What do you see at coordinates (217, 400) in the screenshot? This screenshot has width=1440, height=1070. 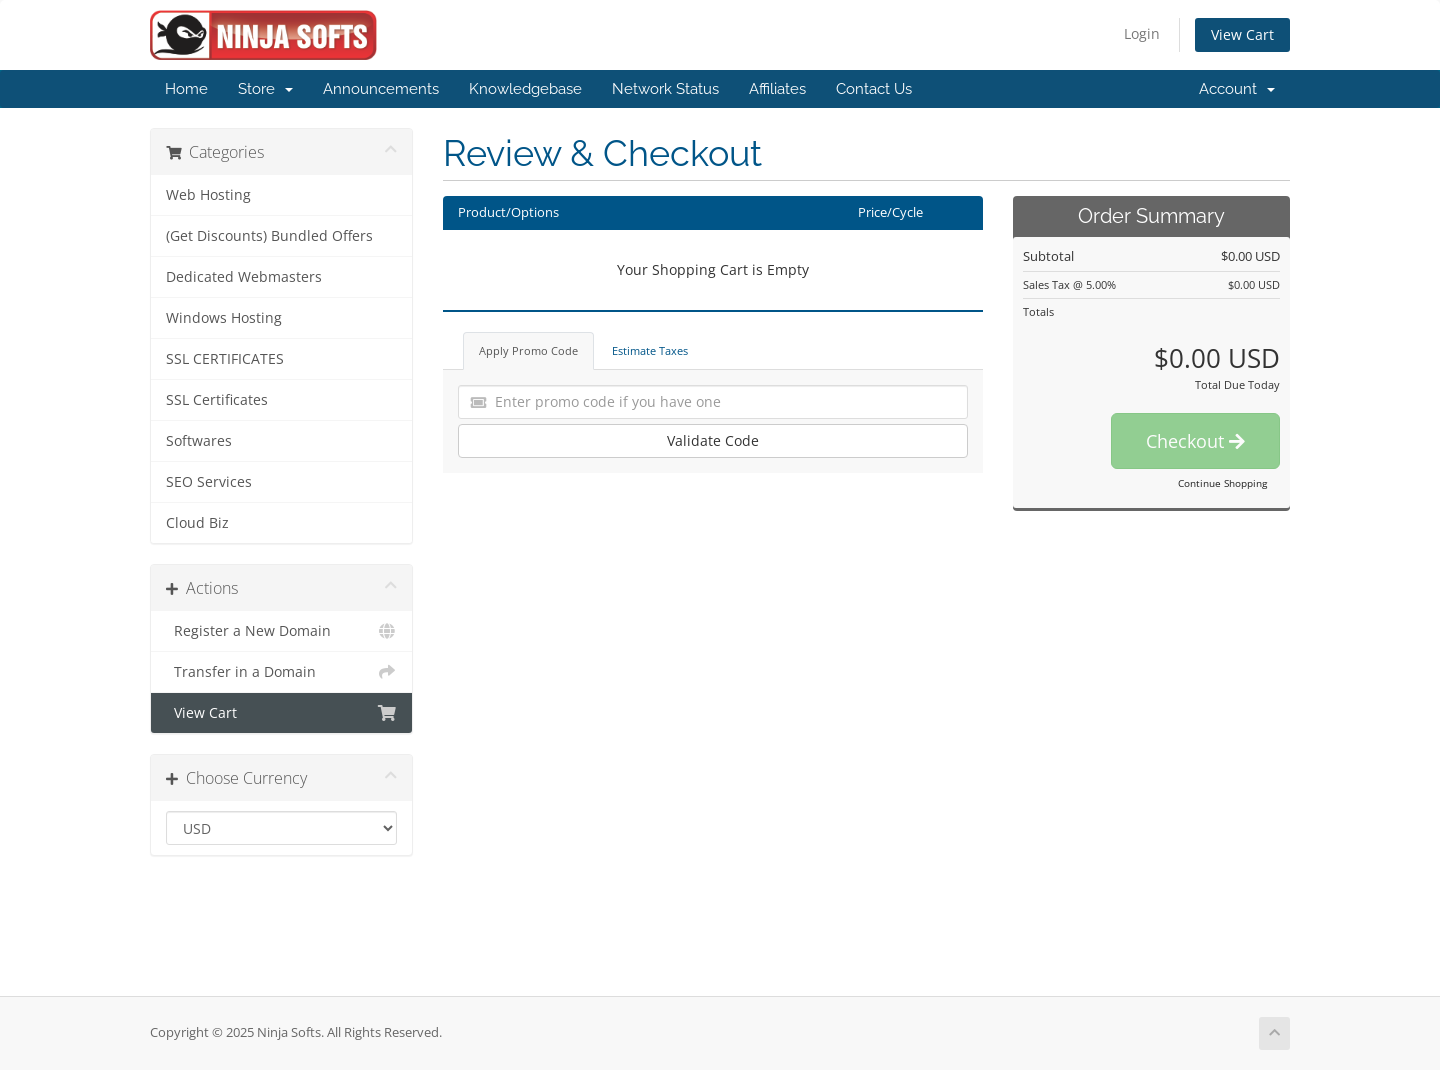 I see `SSL Certificates` at bounding box center [217, 400].